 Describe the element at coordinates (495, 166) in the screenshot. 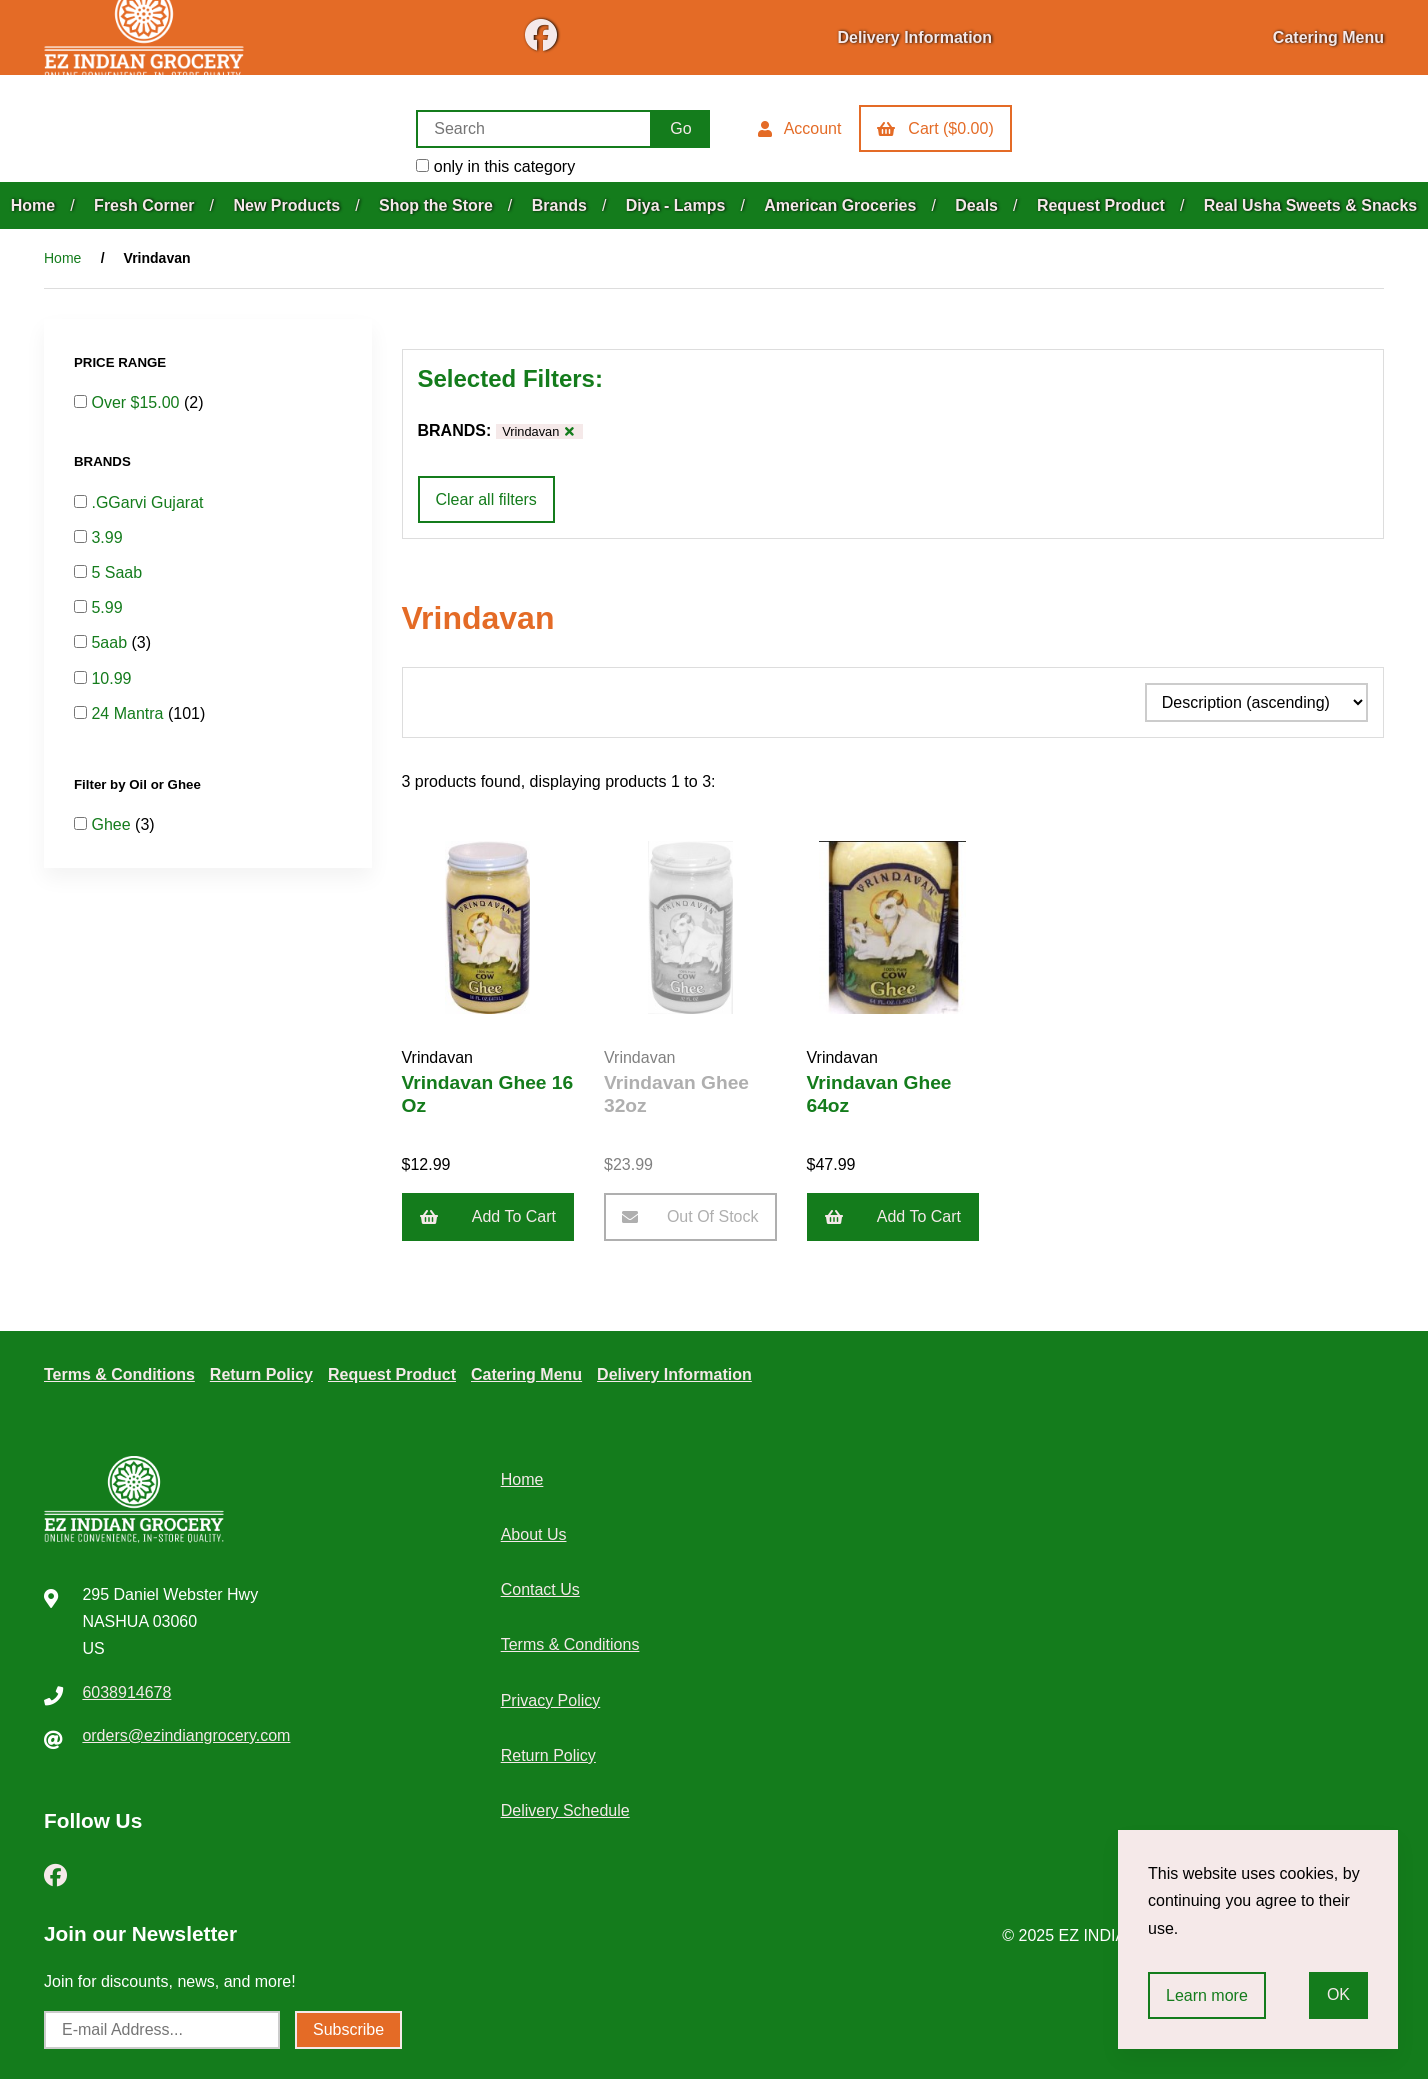

I see `only in this category` at that location.